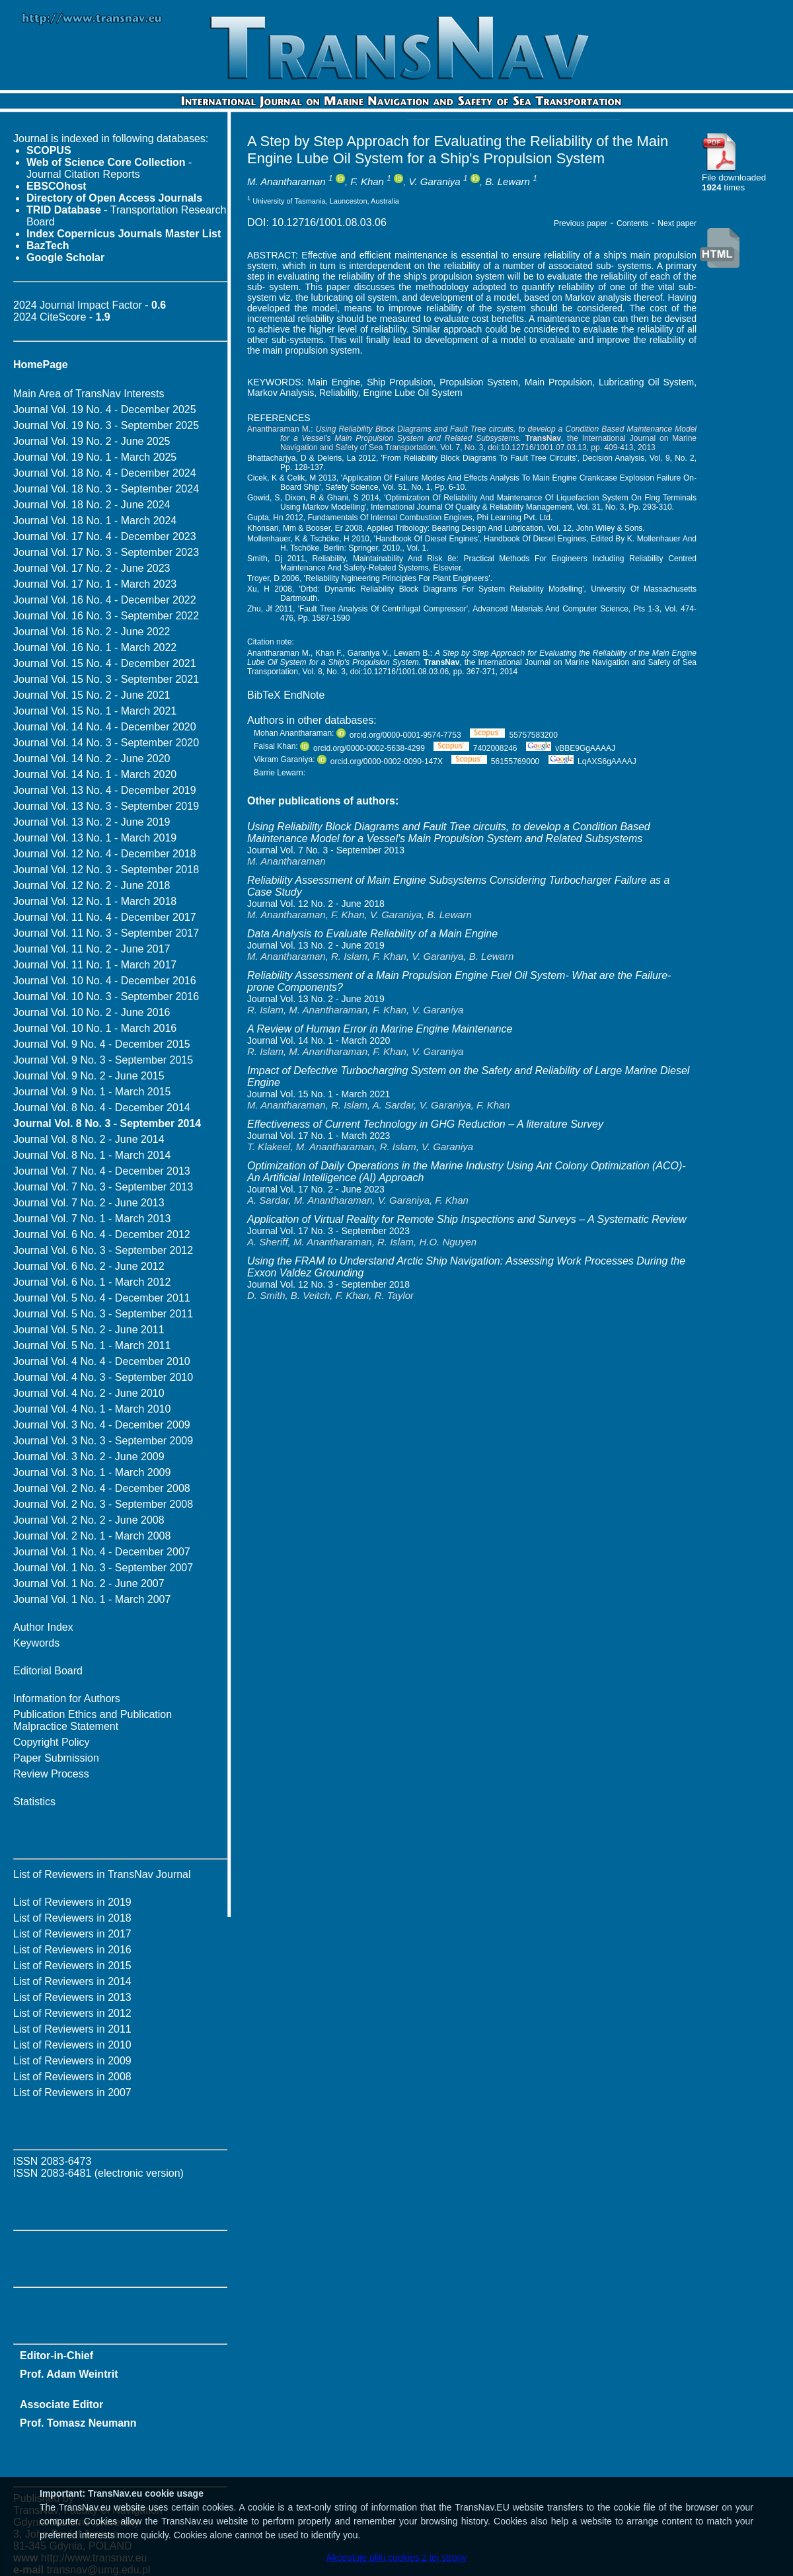 The height and width of the screenshot is (2576, 793). I want to click on Journal Vol. 7 No. 4 - December 2013, so click(101, 1171).